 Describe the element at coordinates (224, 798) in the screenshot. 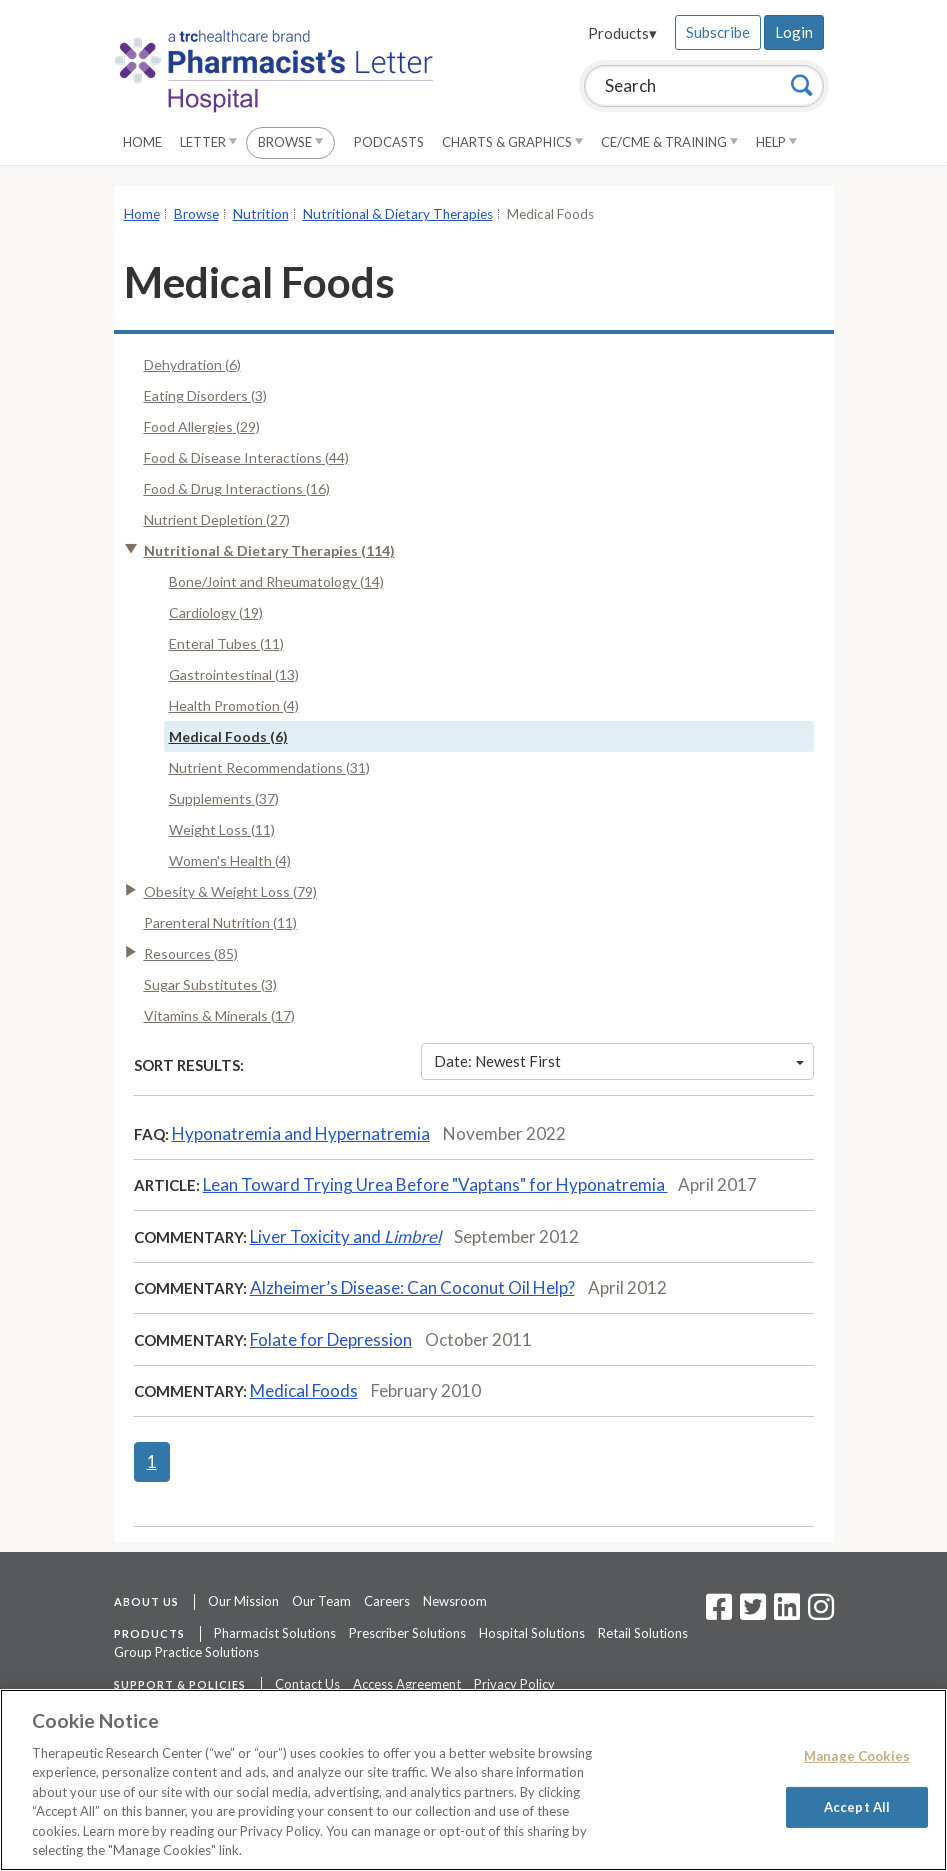

I see `Supplements (37)` at that location.